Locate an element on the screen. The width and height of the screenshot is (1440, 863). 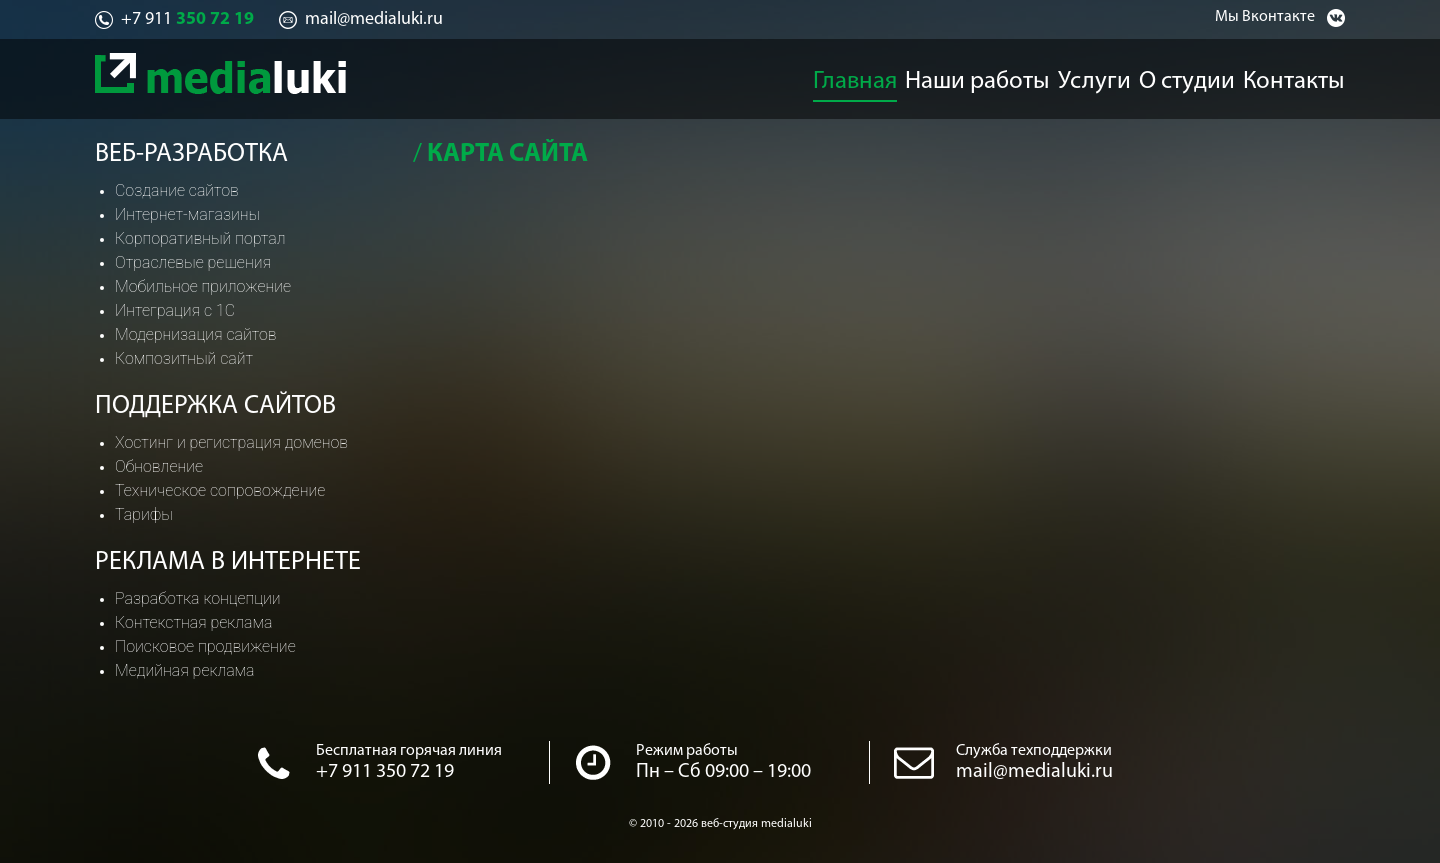
Разработка концепции is located at coordinates (198, 598).